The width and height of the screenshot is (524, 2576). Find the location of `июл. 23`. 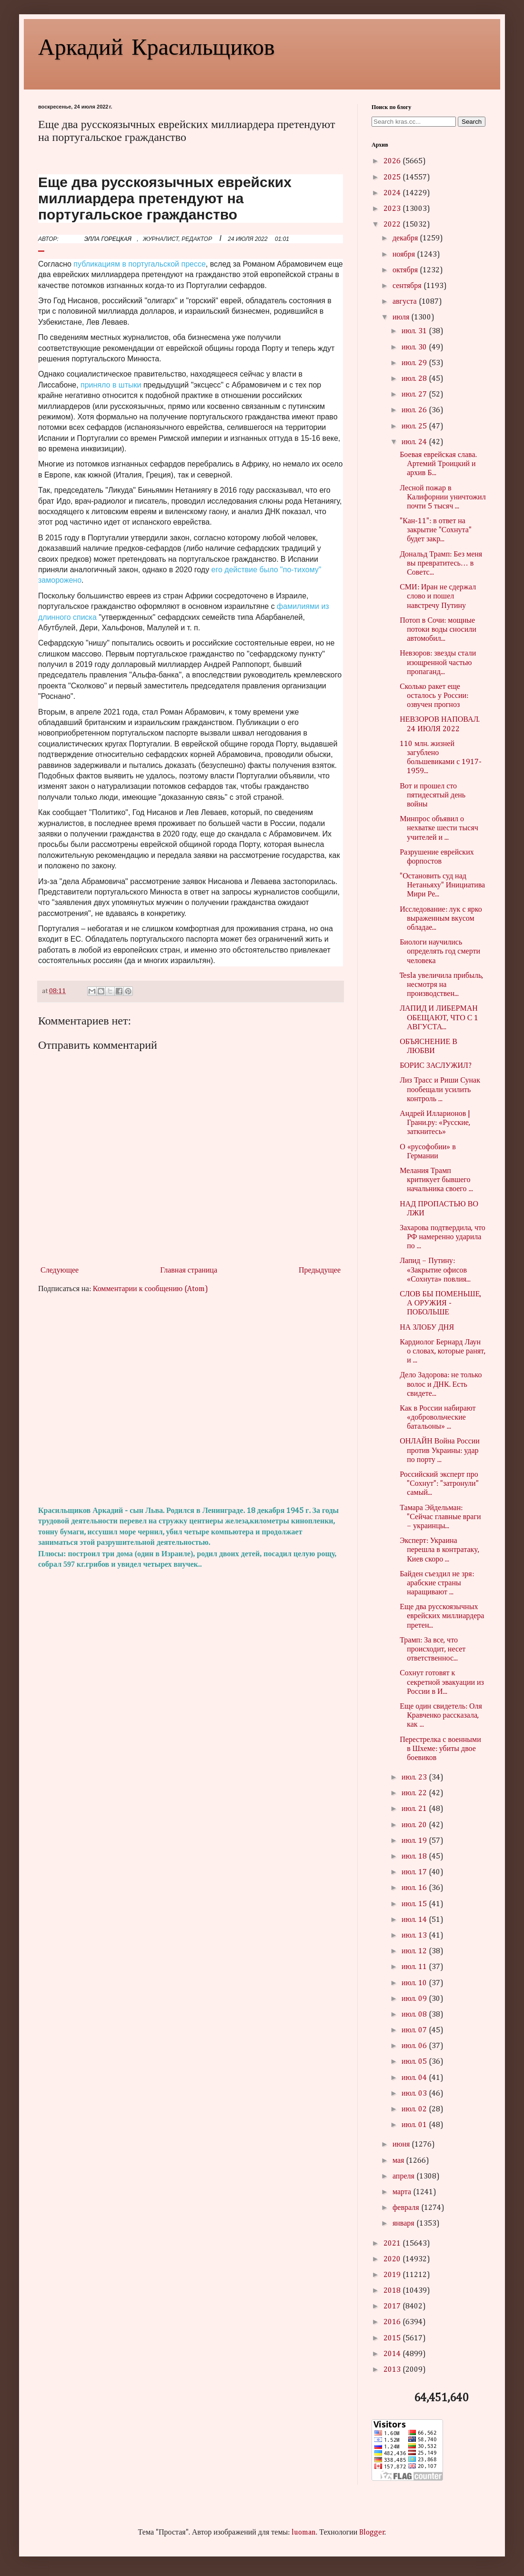

июл. 23 is located at coordinates (415, 1777).